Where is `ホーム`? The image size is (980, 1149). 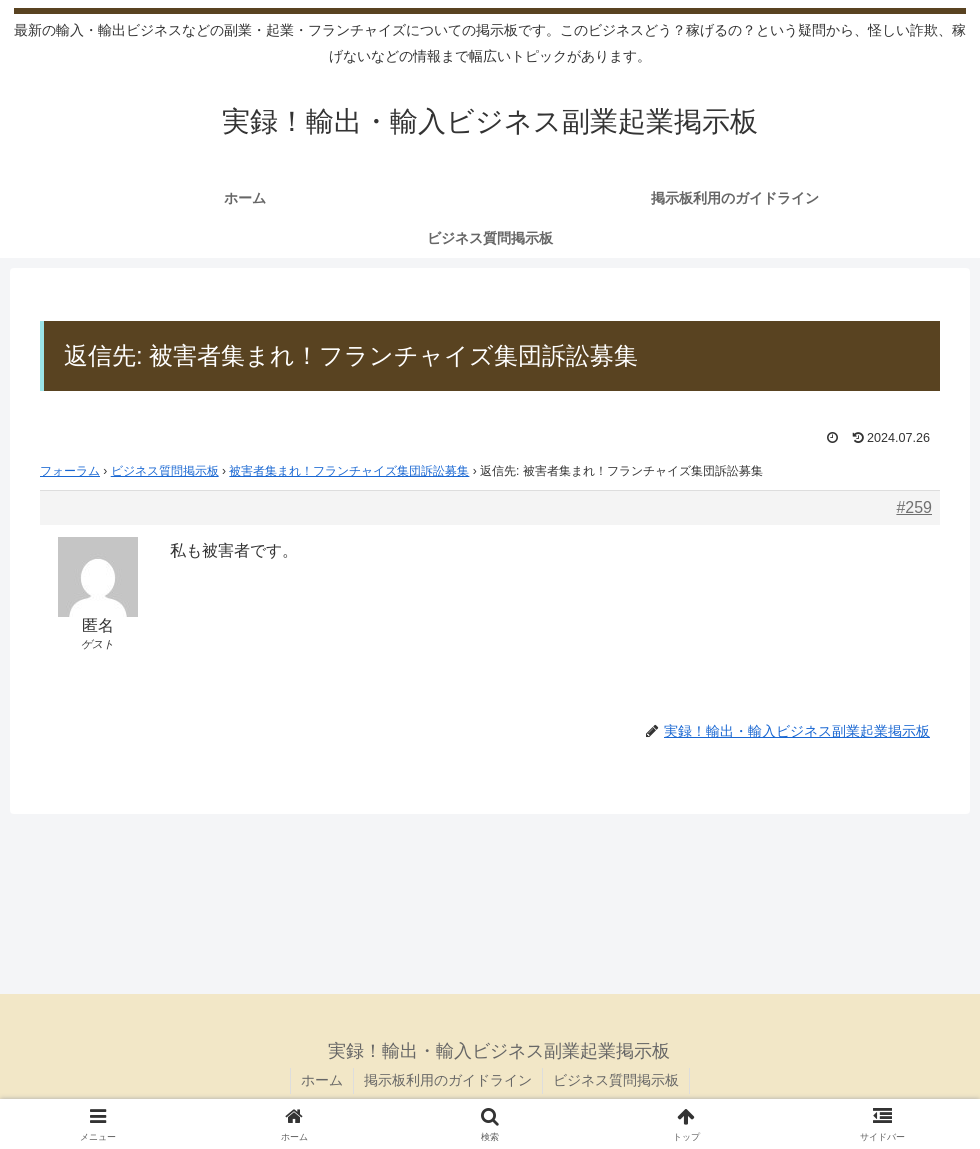
ホーム is located at coordinates (322, 1080).